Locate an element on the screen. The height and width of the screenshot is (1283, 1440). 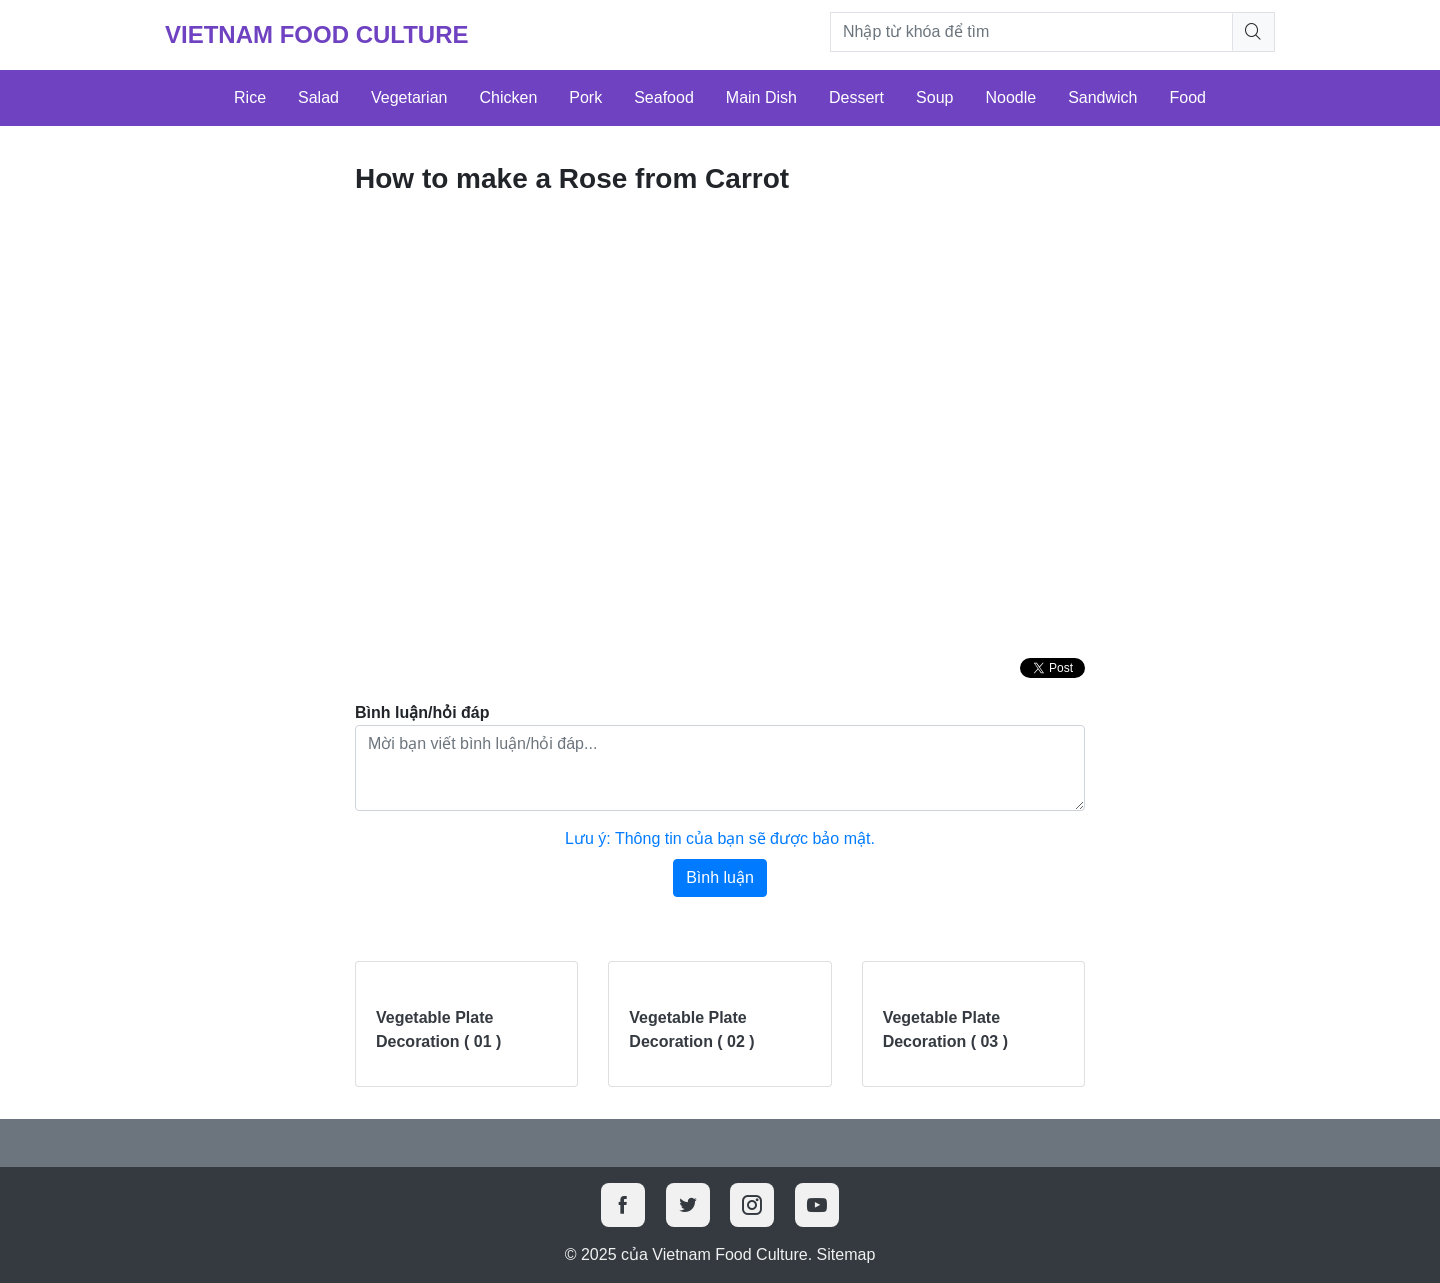
Noodle is located at coordinates (1010, 97).